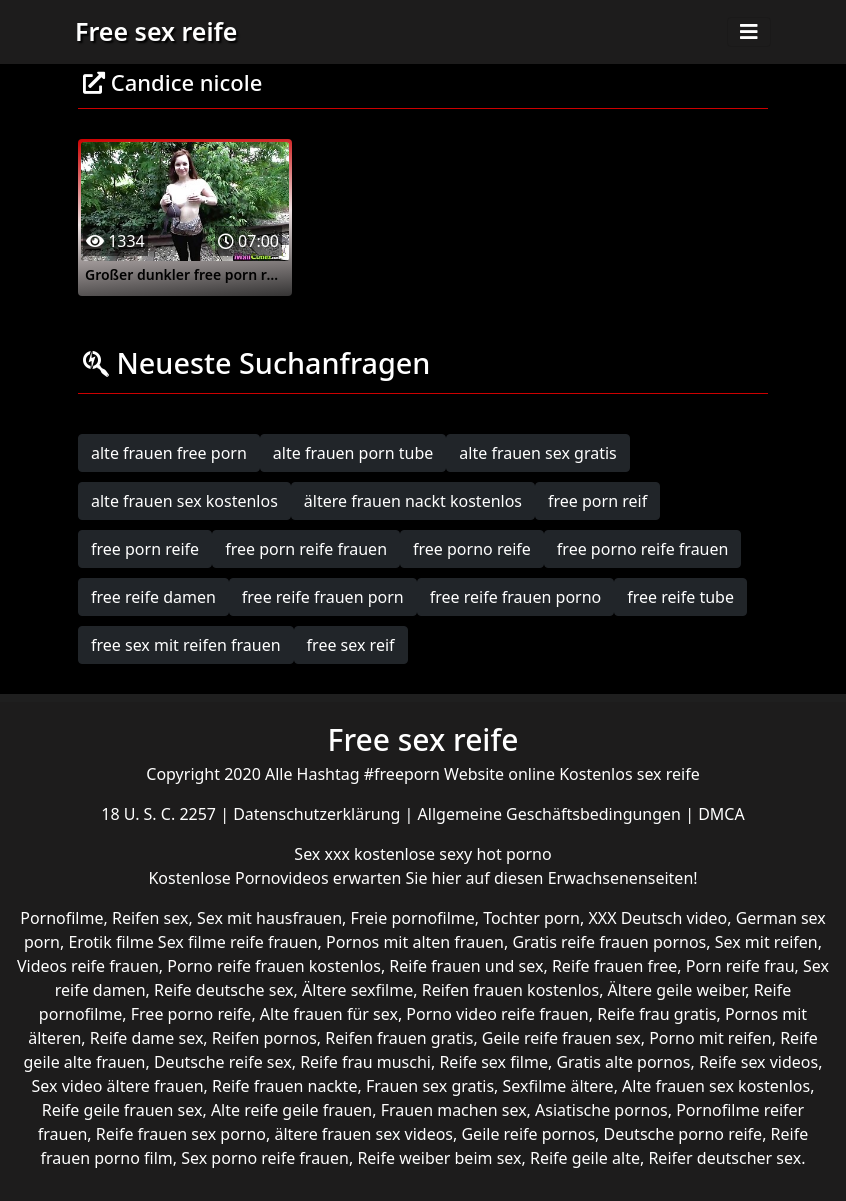 The width and height of the screenshot is (846, 1201). I want to click on Free sex reife, so click(156, 31).